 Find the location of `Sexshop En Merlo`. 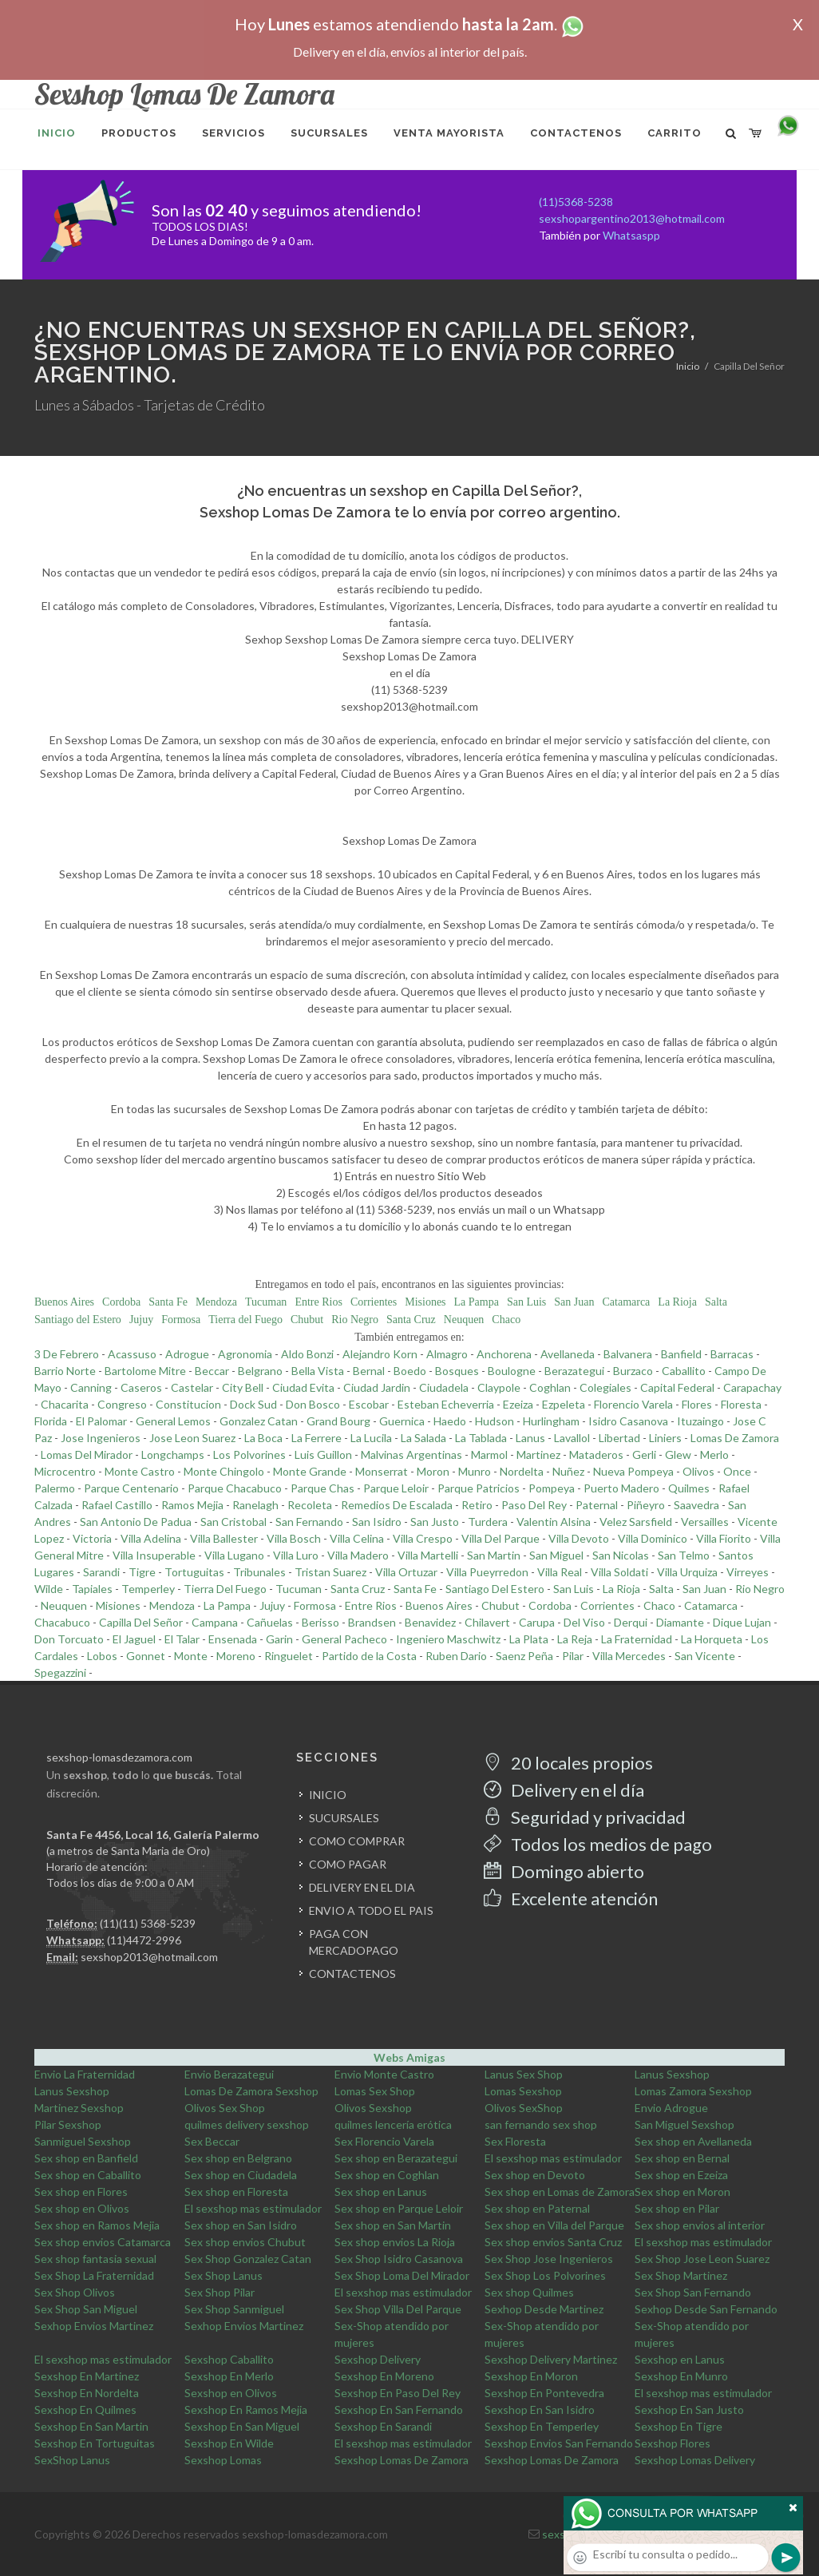

Sexshop En Merlo is located at coordinates (229, 2376).